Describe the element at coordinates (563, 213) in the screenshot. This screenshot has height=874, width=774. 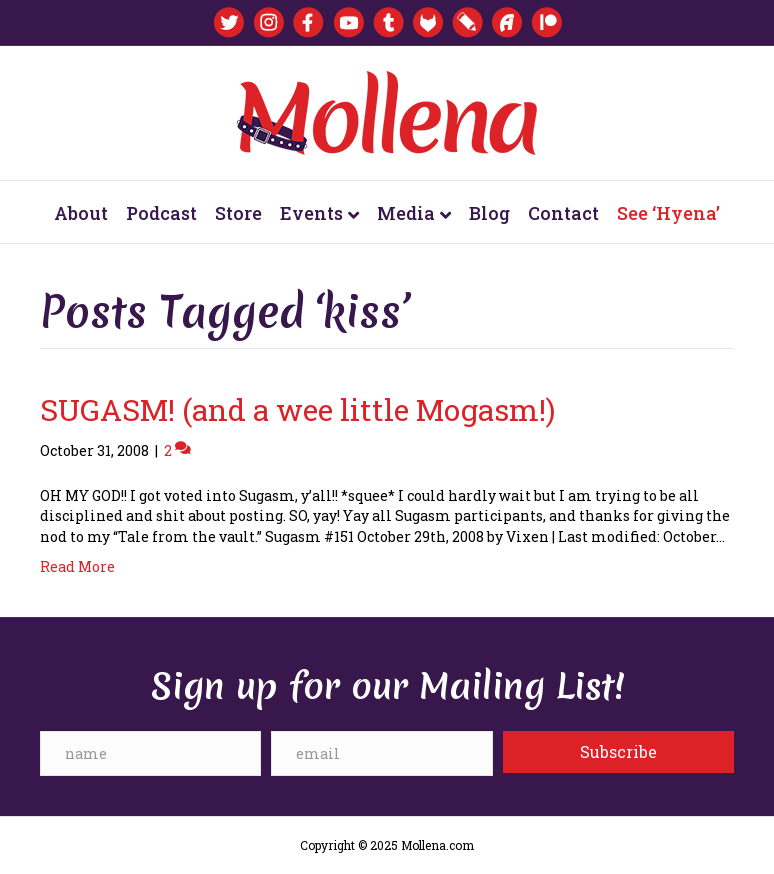
I see `Contact` at that location.